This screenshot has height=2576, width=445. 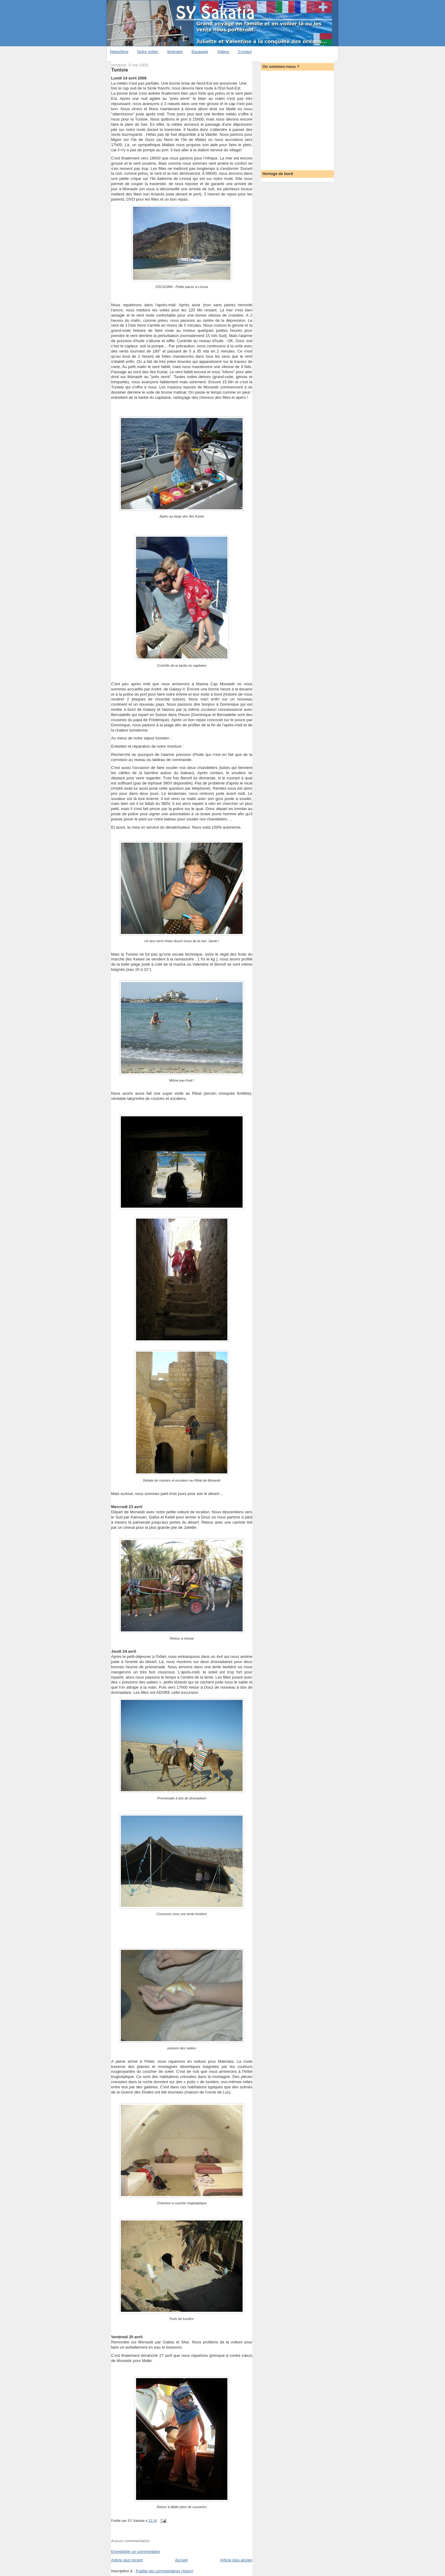 What do you see at coordinates (175, 51) in the screenshot?
I see `Itinéraire` at bounding box center [175, 51].